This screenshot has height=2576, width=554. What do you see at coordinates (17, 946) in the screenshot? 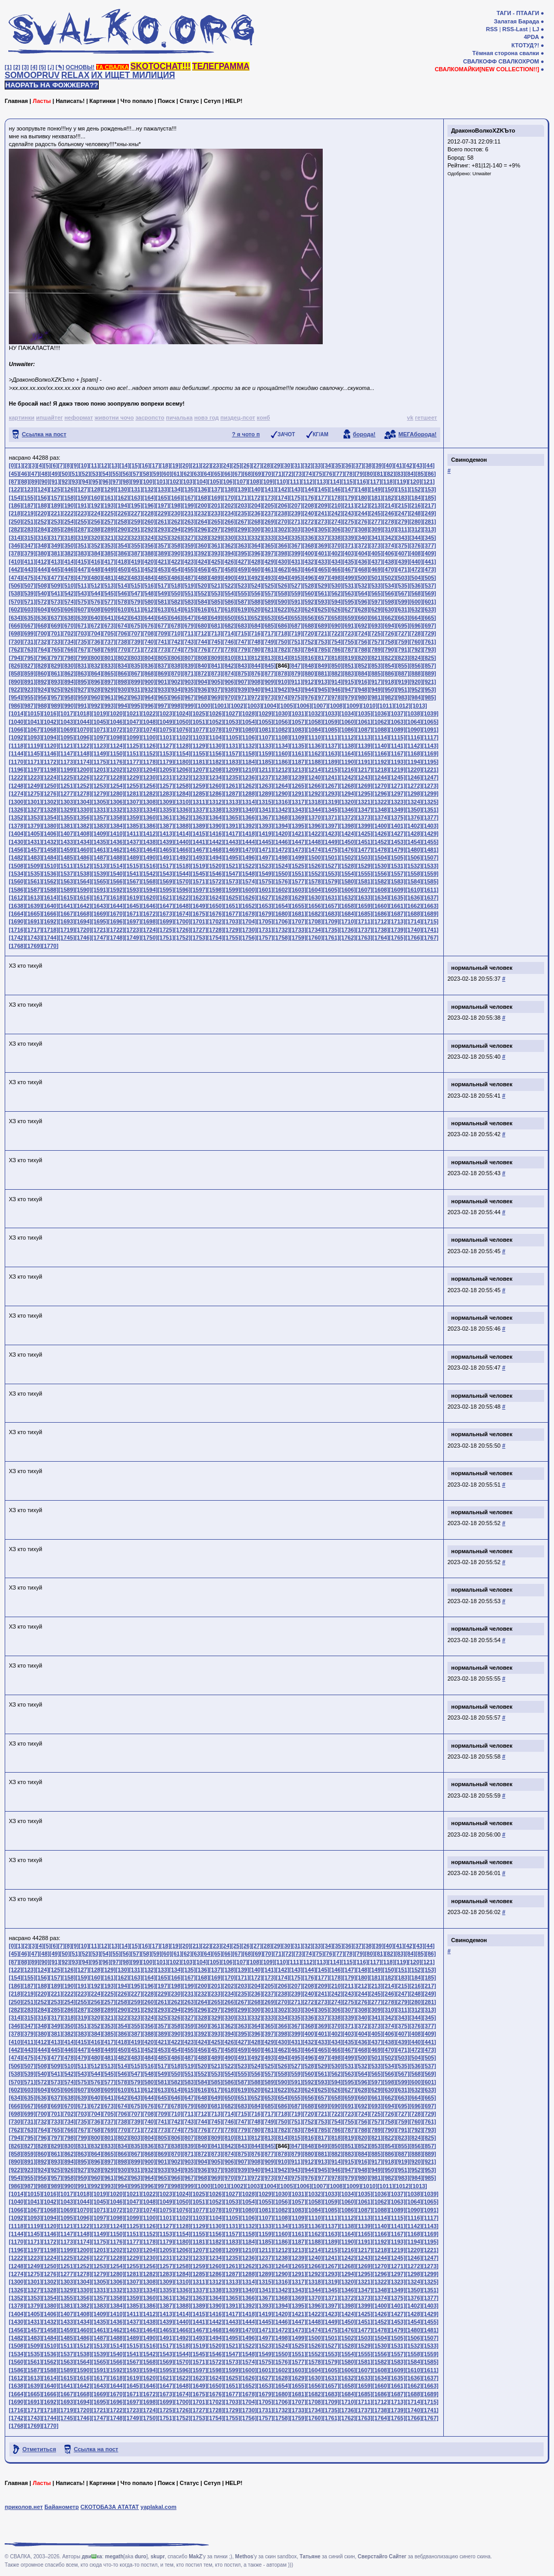
I see `[1768]` at bounding box center [17, 946].